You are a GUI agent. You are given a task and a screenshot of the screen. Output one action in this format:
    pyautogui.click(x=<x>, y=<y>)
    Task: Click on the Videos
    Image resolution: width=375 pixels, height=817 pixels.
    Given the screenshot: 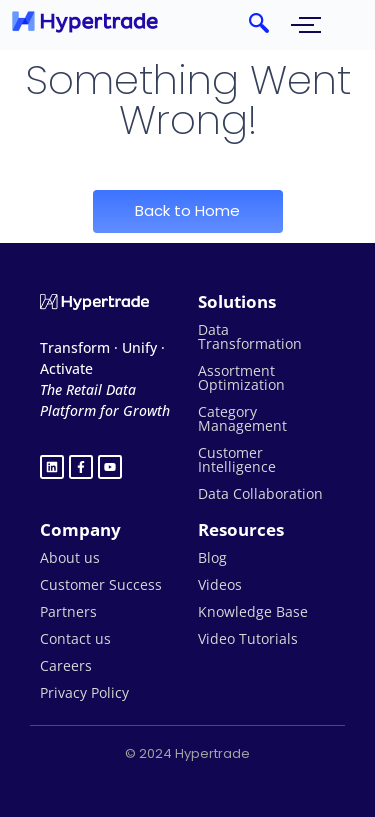 What is the action you would take?
    pyautogui.click(x=220, y=584)
    